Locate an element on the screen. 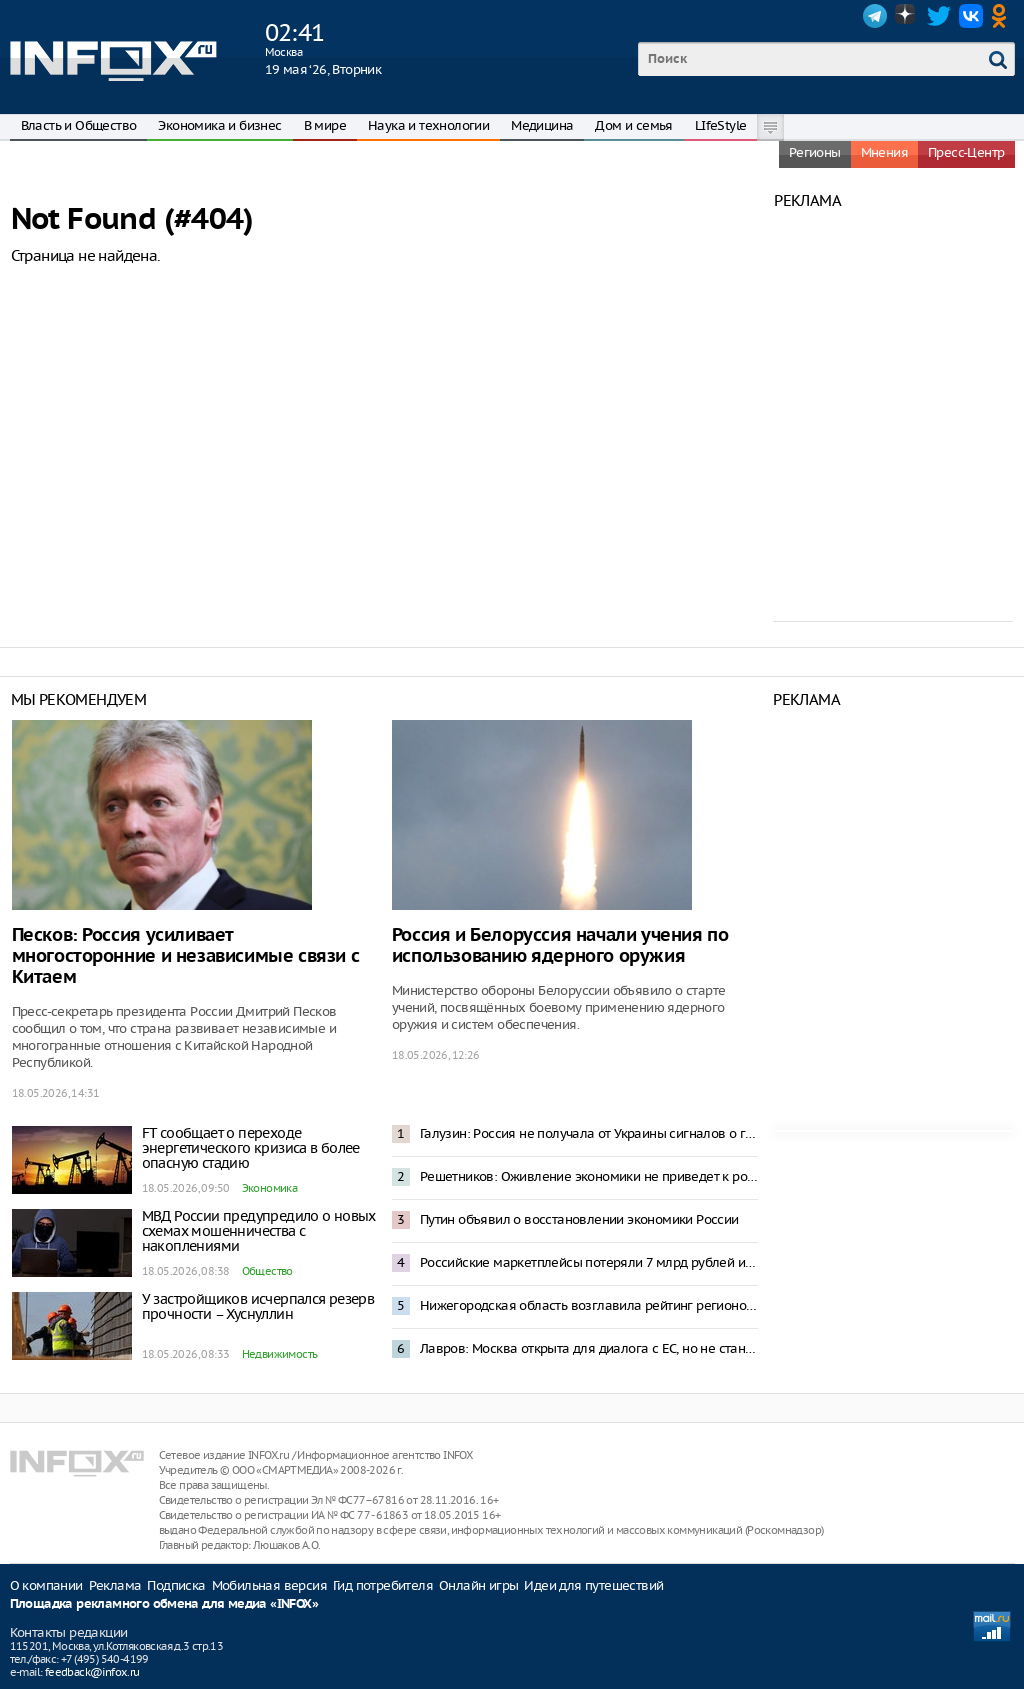 The height and width of the screenshot is (1689, 1024). Путин объявил о восстановлении экономики России is located at coordinates (579, 1219).